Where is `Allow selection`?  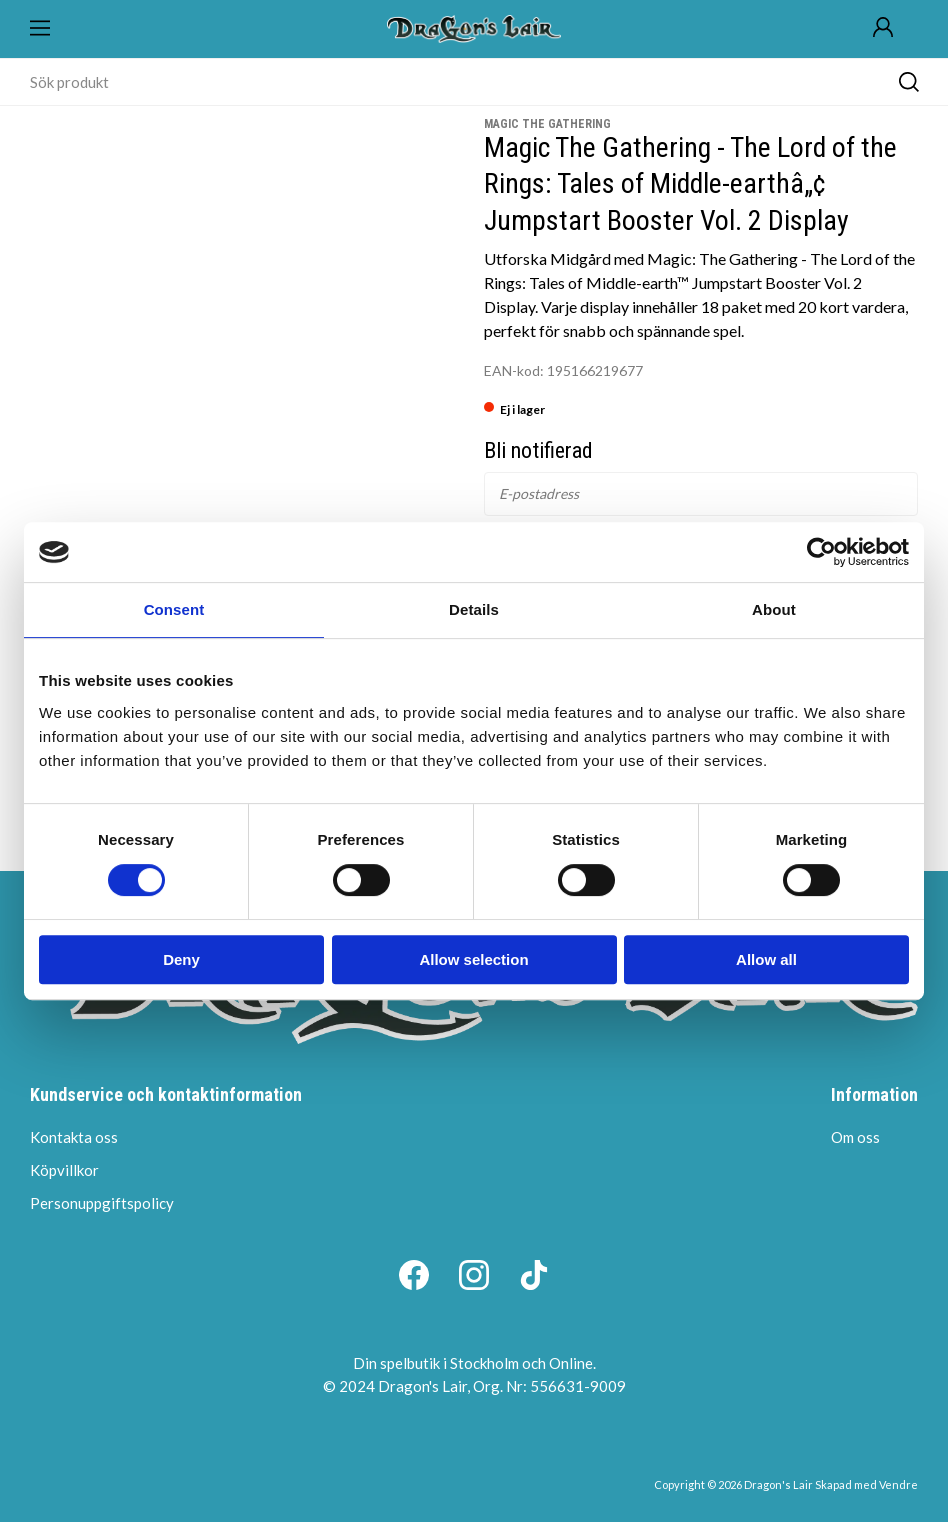
Allow selection is located at coordinates (473, 959).